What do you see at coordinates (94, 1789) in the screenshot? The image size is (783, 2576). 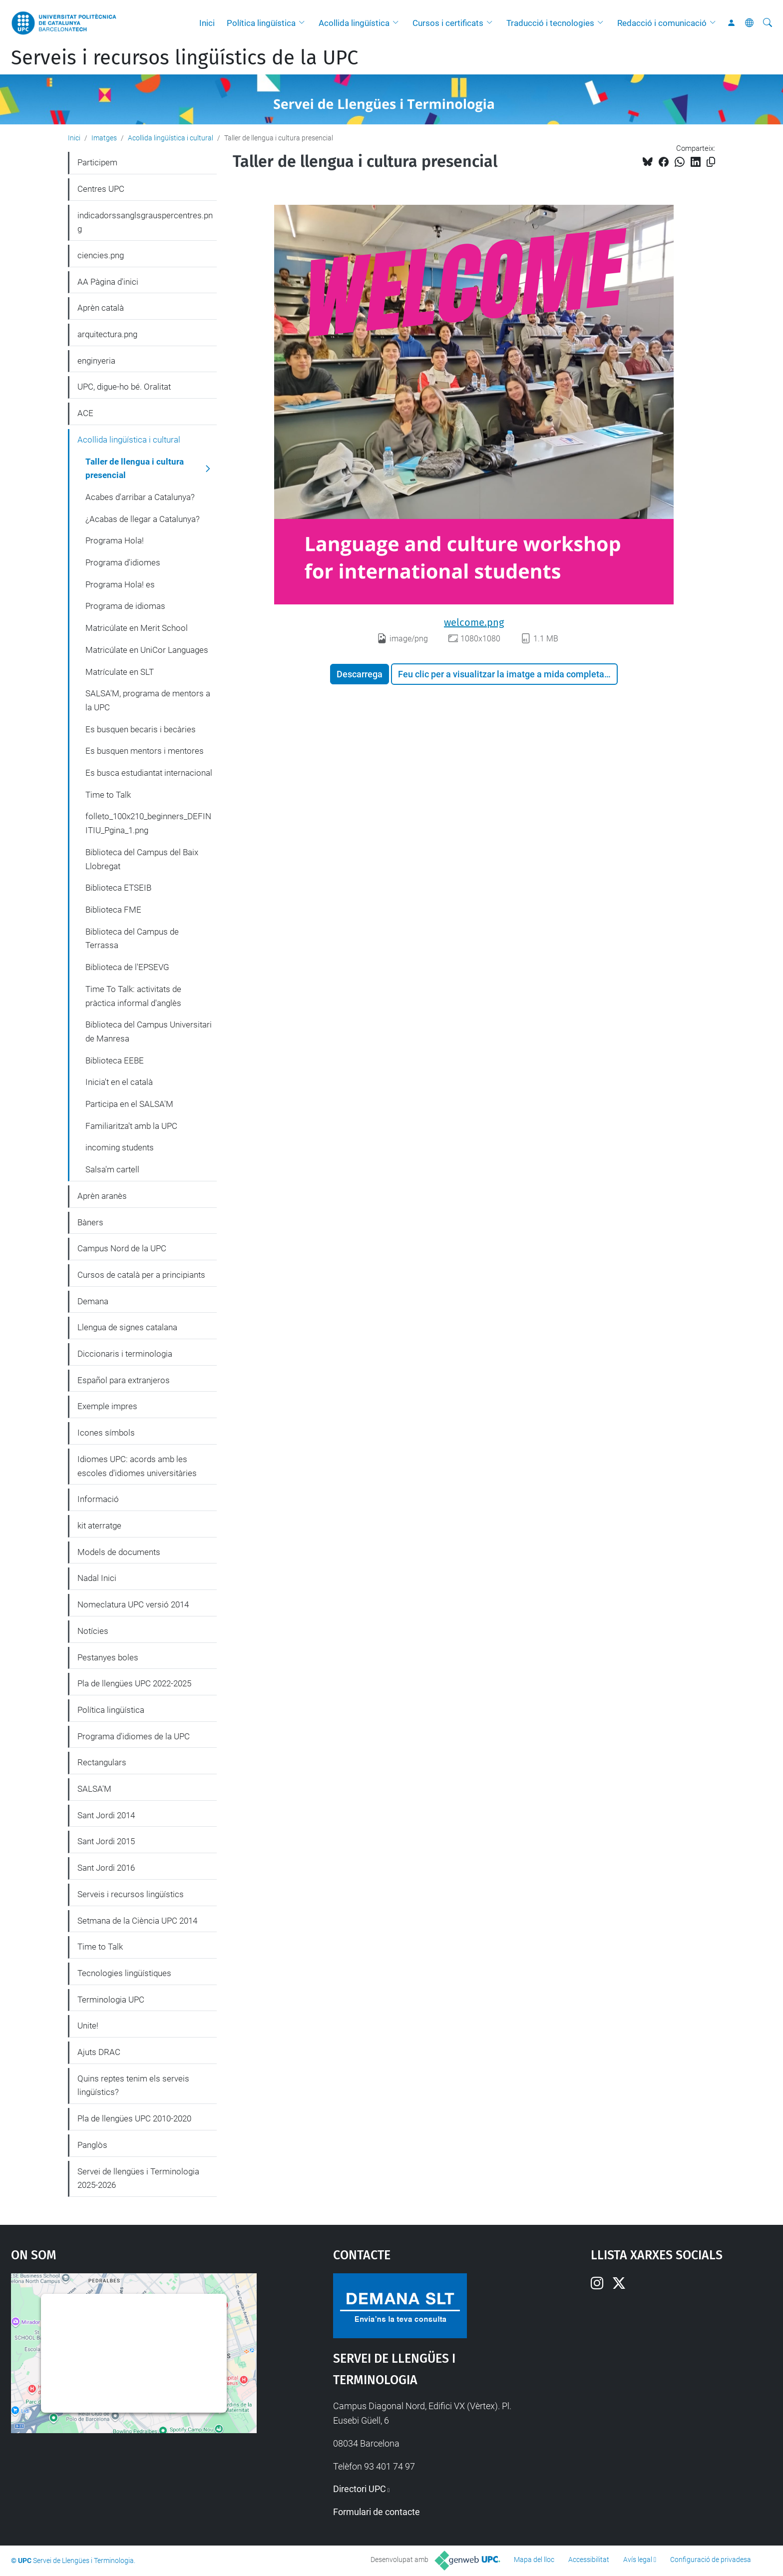 I see `SALSA'M` at bounding box center [94, 1789].